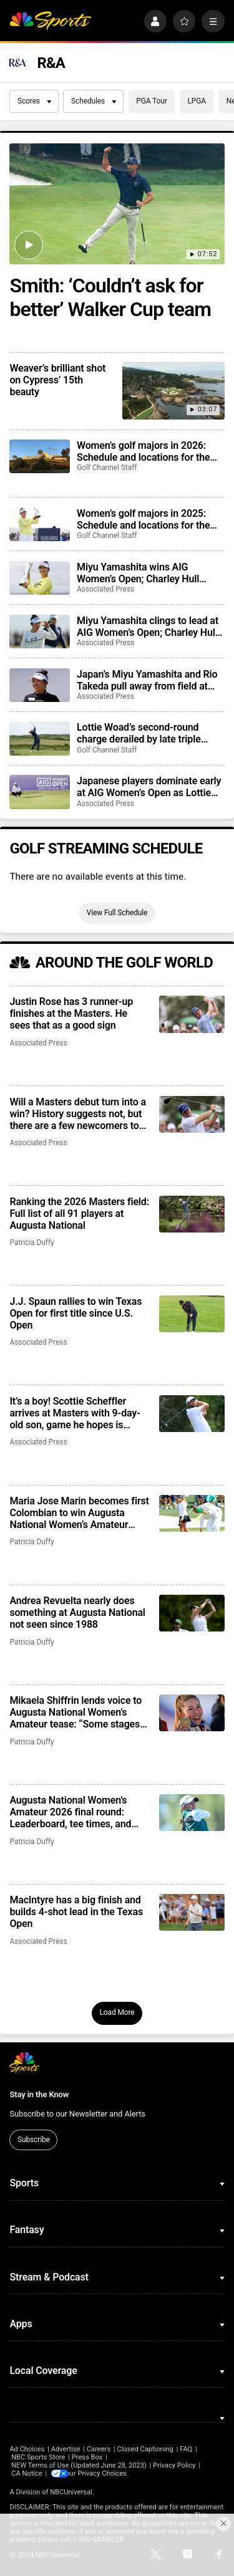  What do you see at coordinates (77, 1114) in the screenshot?
I see `Will a Masters debut turn into a win? History suggests not, but there are a few newcomers to watch` at bounding box center [77, 1114].